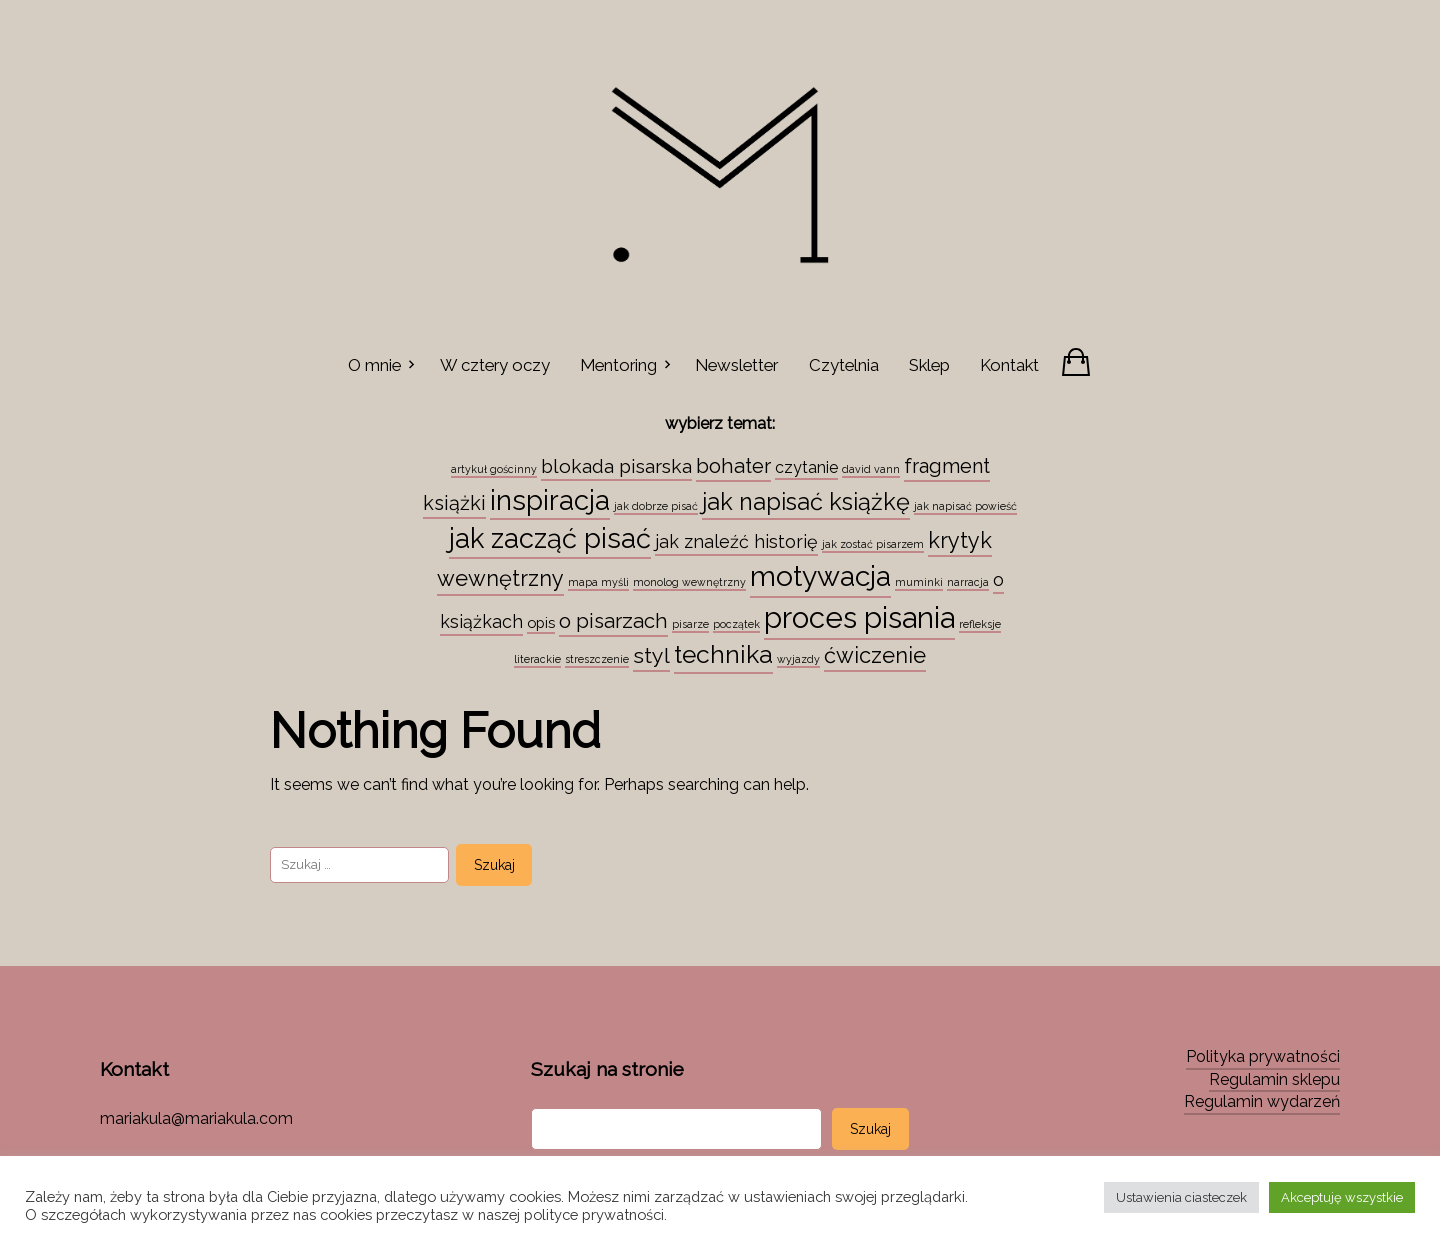 This screenshot has width=1440, height=1238. What do you see at coordinates (690, 624) in the screenshot?
I see `pisarze [pisarze (1 element)]` at bounding box center [690, 624].